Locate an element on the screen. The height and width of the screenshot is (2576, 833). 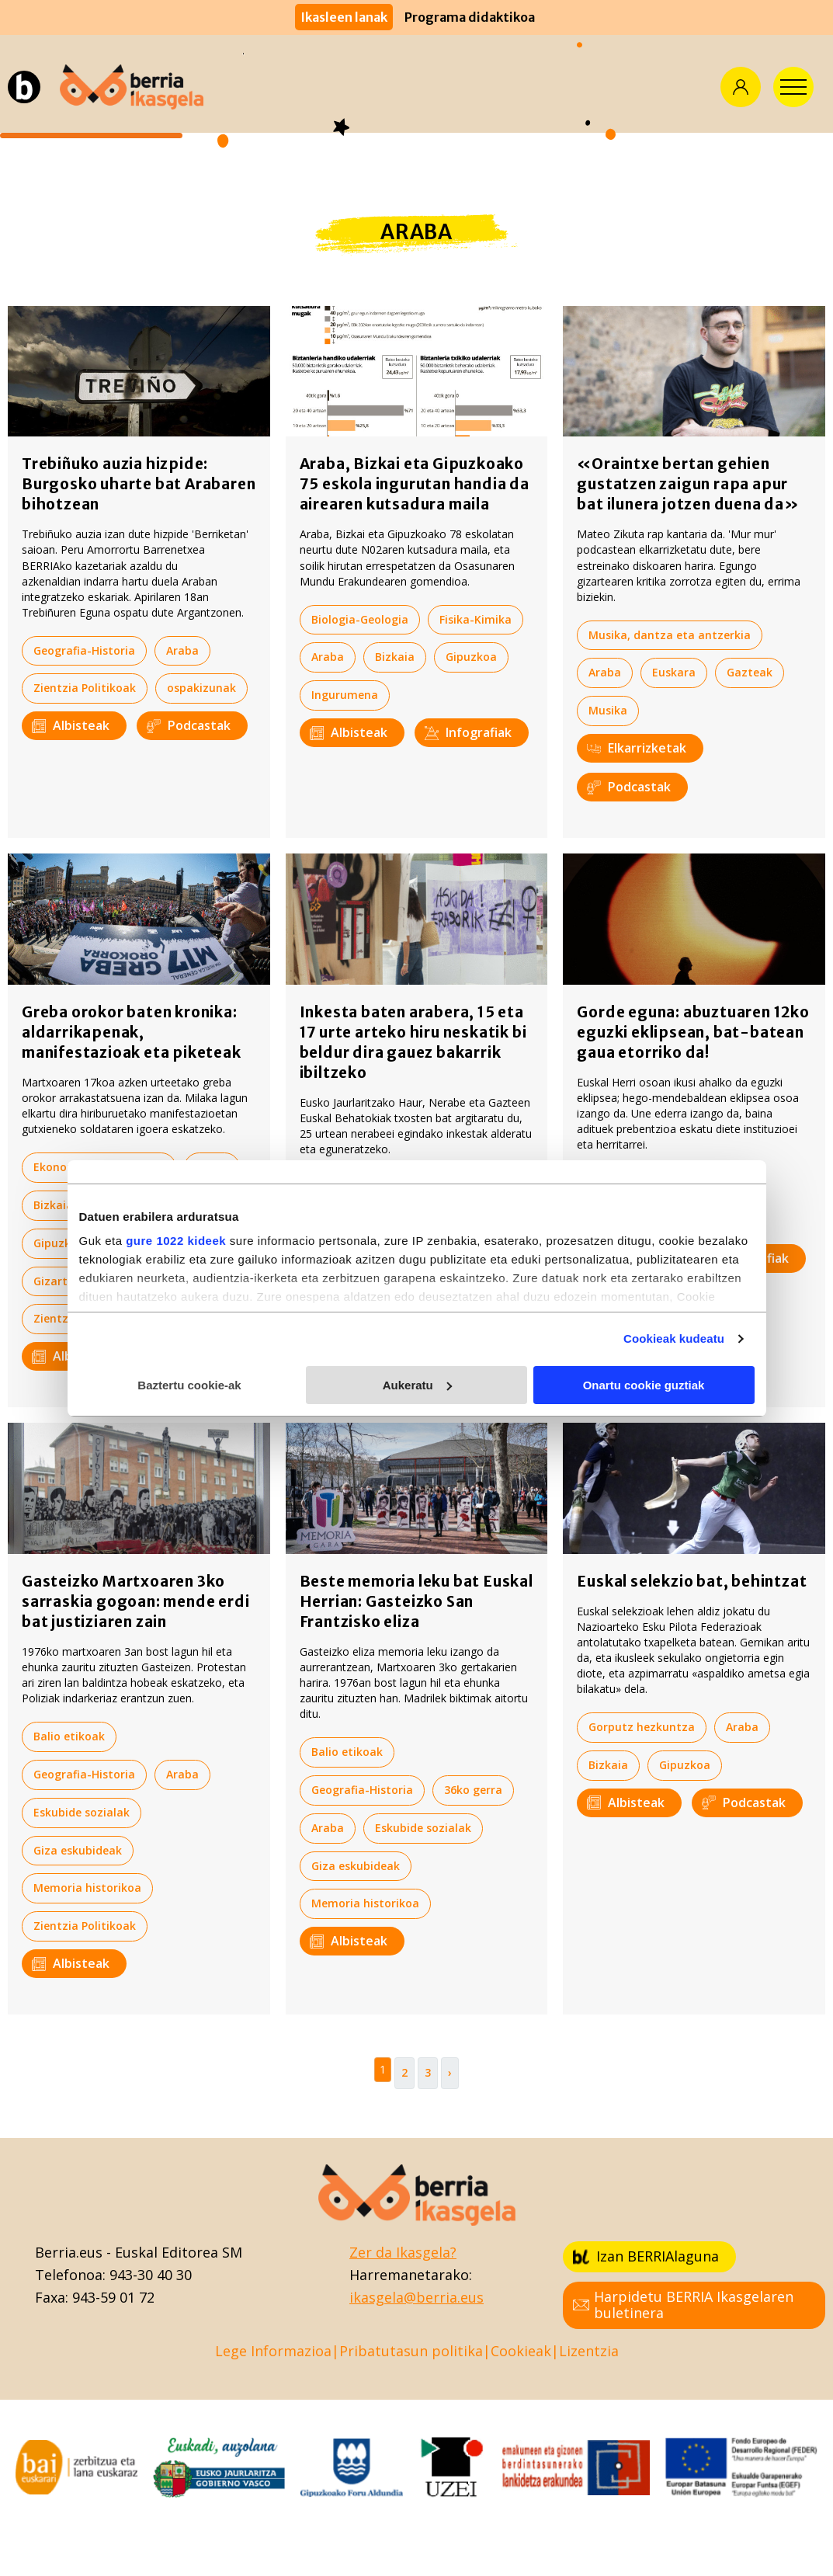
Euskal selekzio bat, behintzat is located at coordinates (692, 1581).